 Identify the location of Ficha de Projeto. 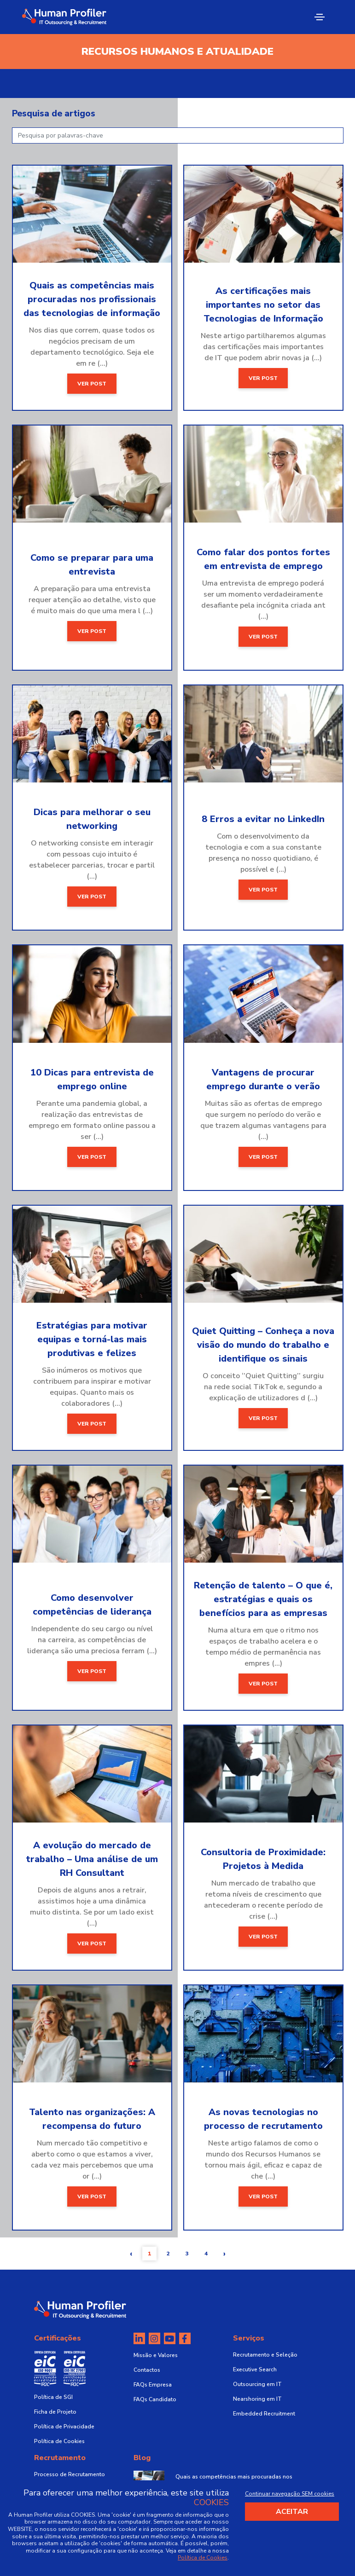
(55, 2411).